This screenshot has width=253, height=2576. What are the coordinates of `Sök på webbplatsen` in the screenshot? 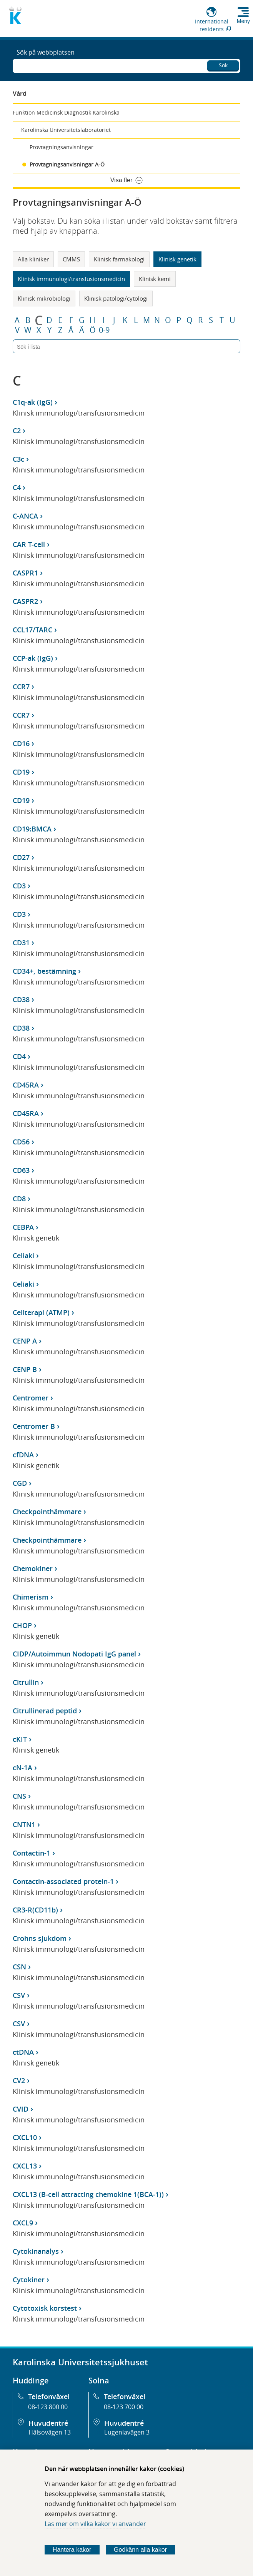 It's located at (46, 52).